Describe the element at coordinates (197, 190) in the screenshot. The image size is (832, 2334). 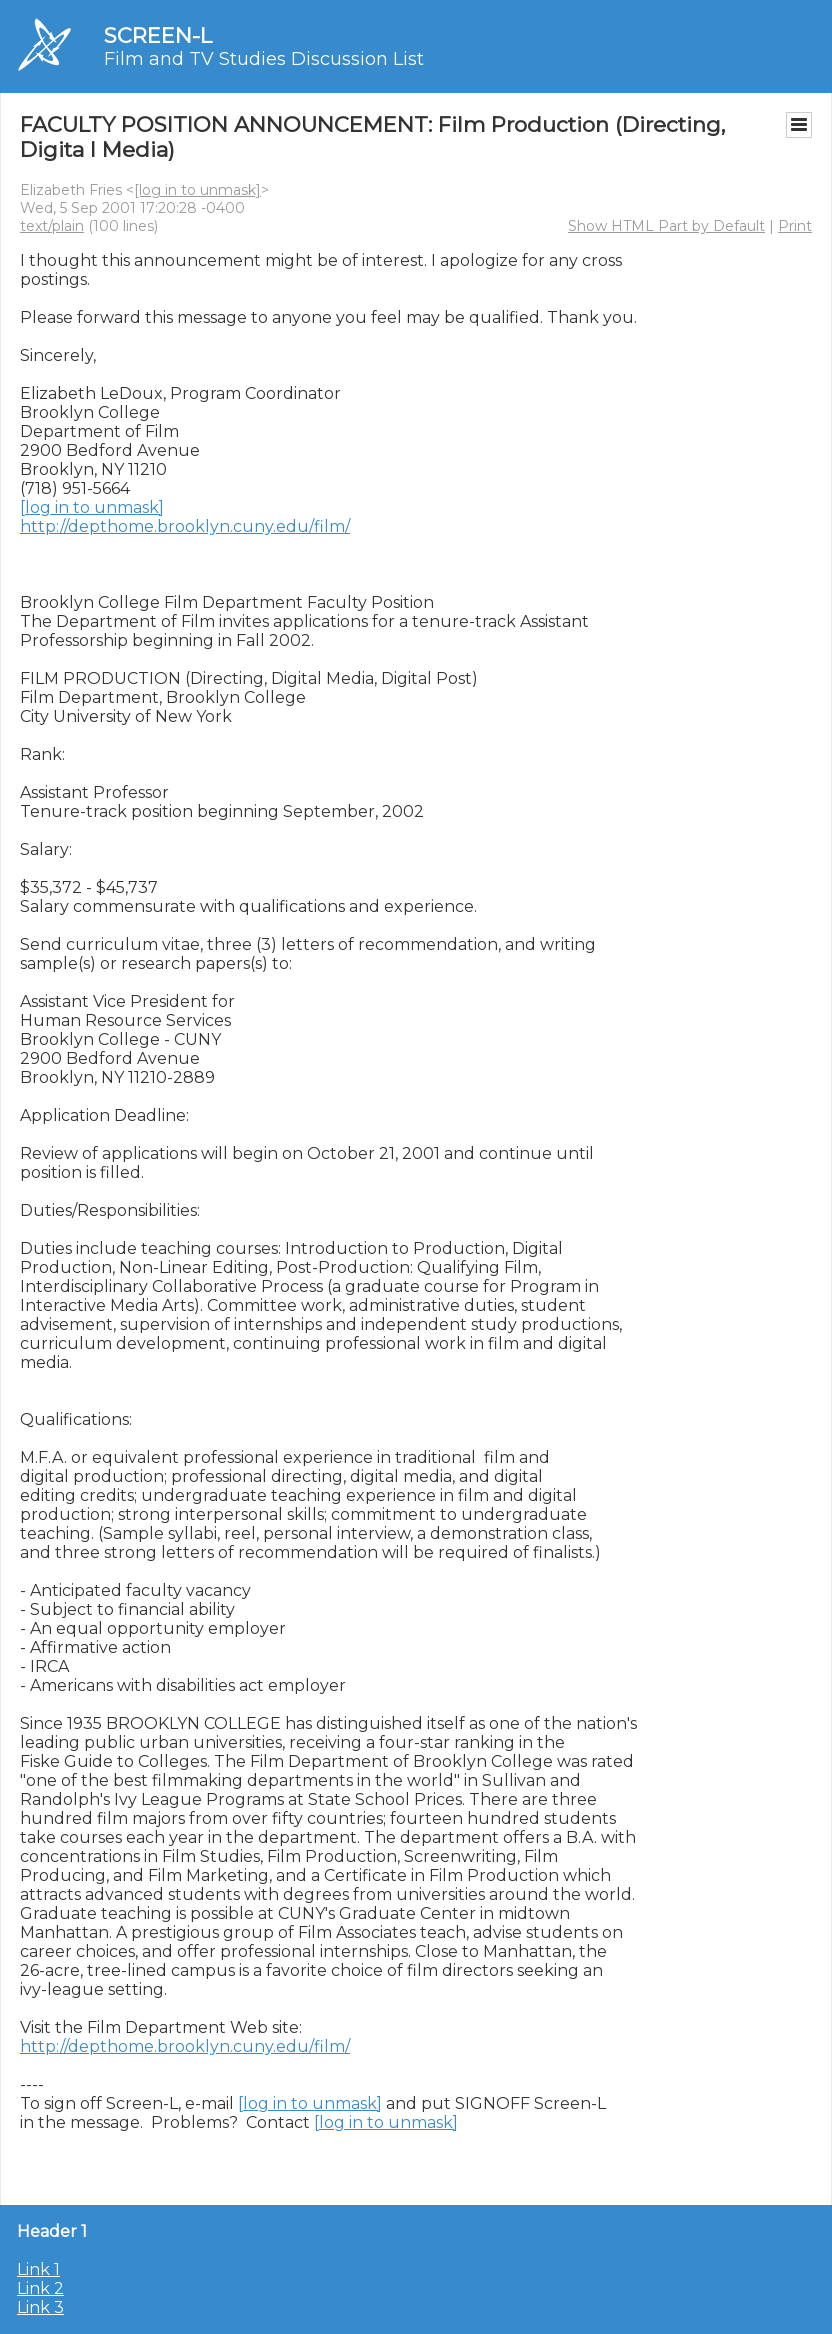
I see `[log in to unmask]` at that location.